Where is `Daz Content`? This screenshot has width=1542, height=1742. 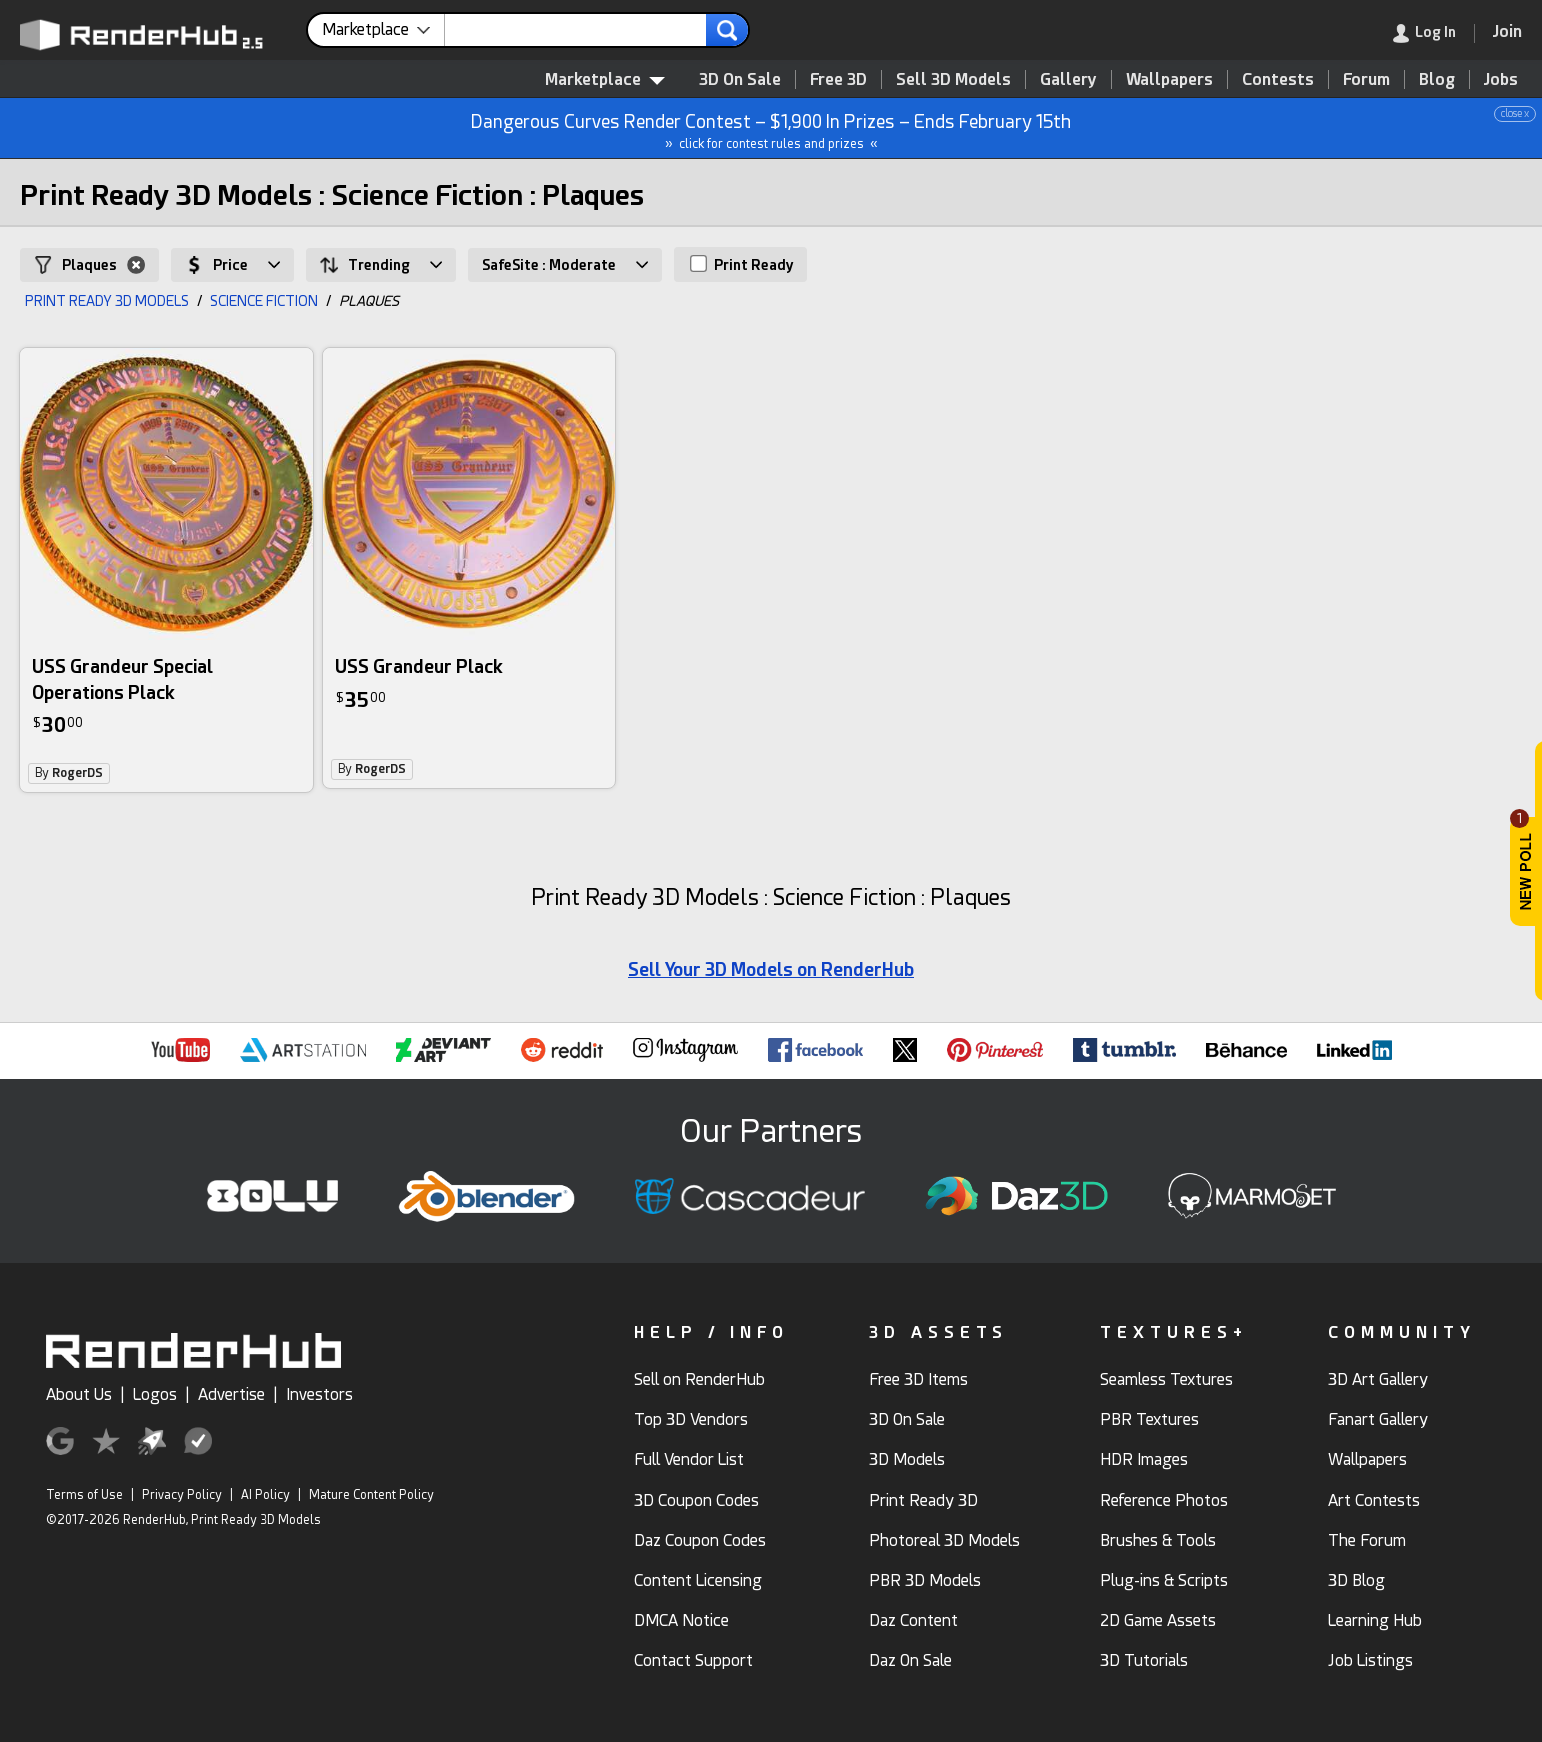 Daz Content is located at coordinates (913, 1620).